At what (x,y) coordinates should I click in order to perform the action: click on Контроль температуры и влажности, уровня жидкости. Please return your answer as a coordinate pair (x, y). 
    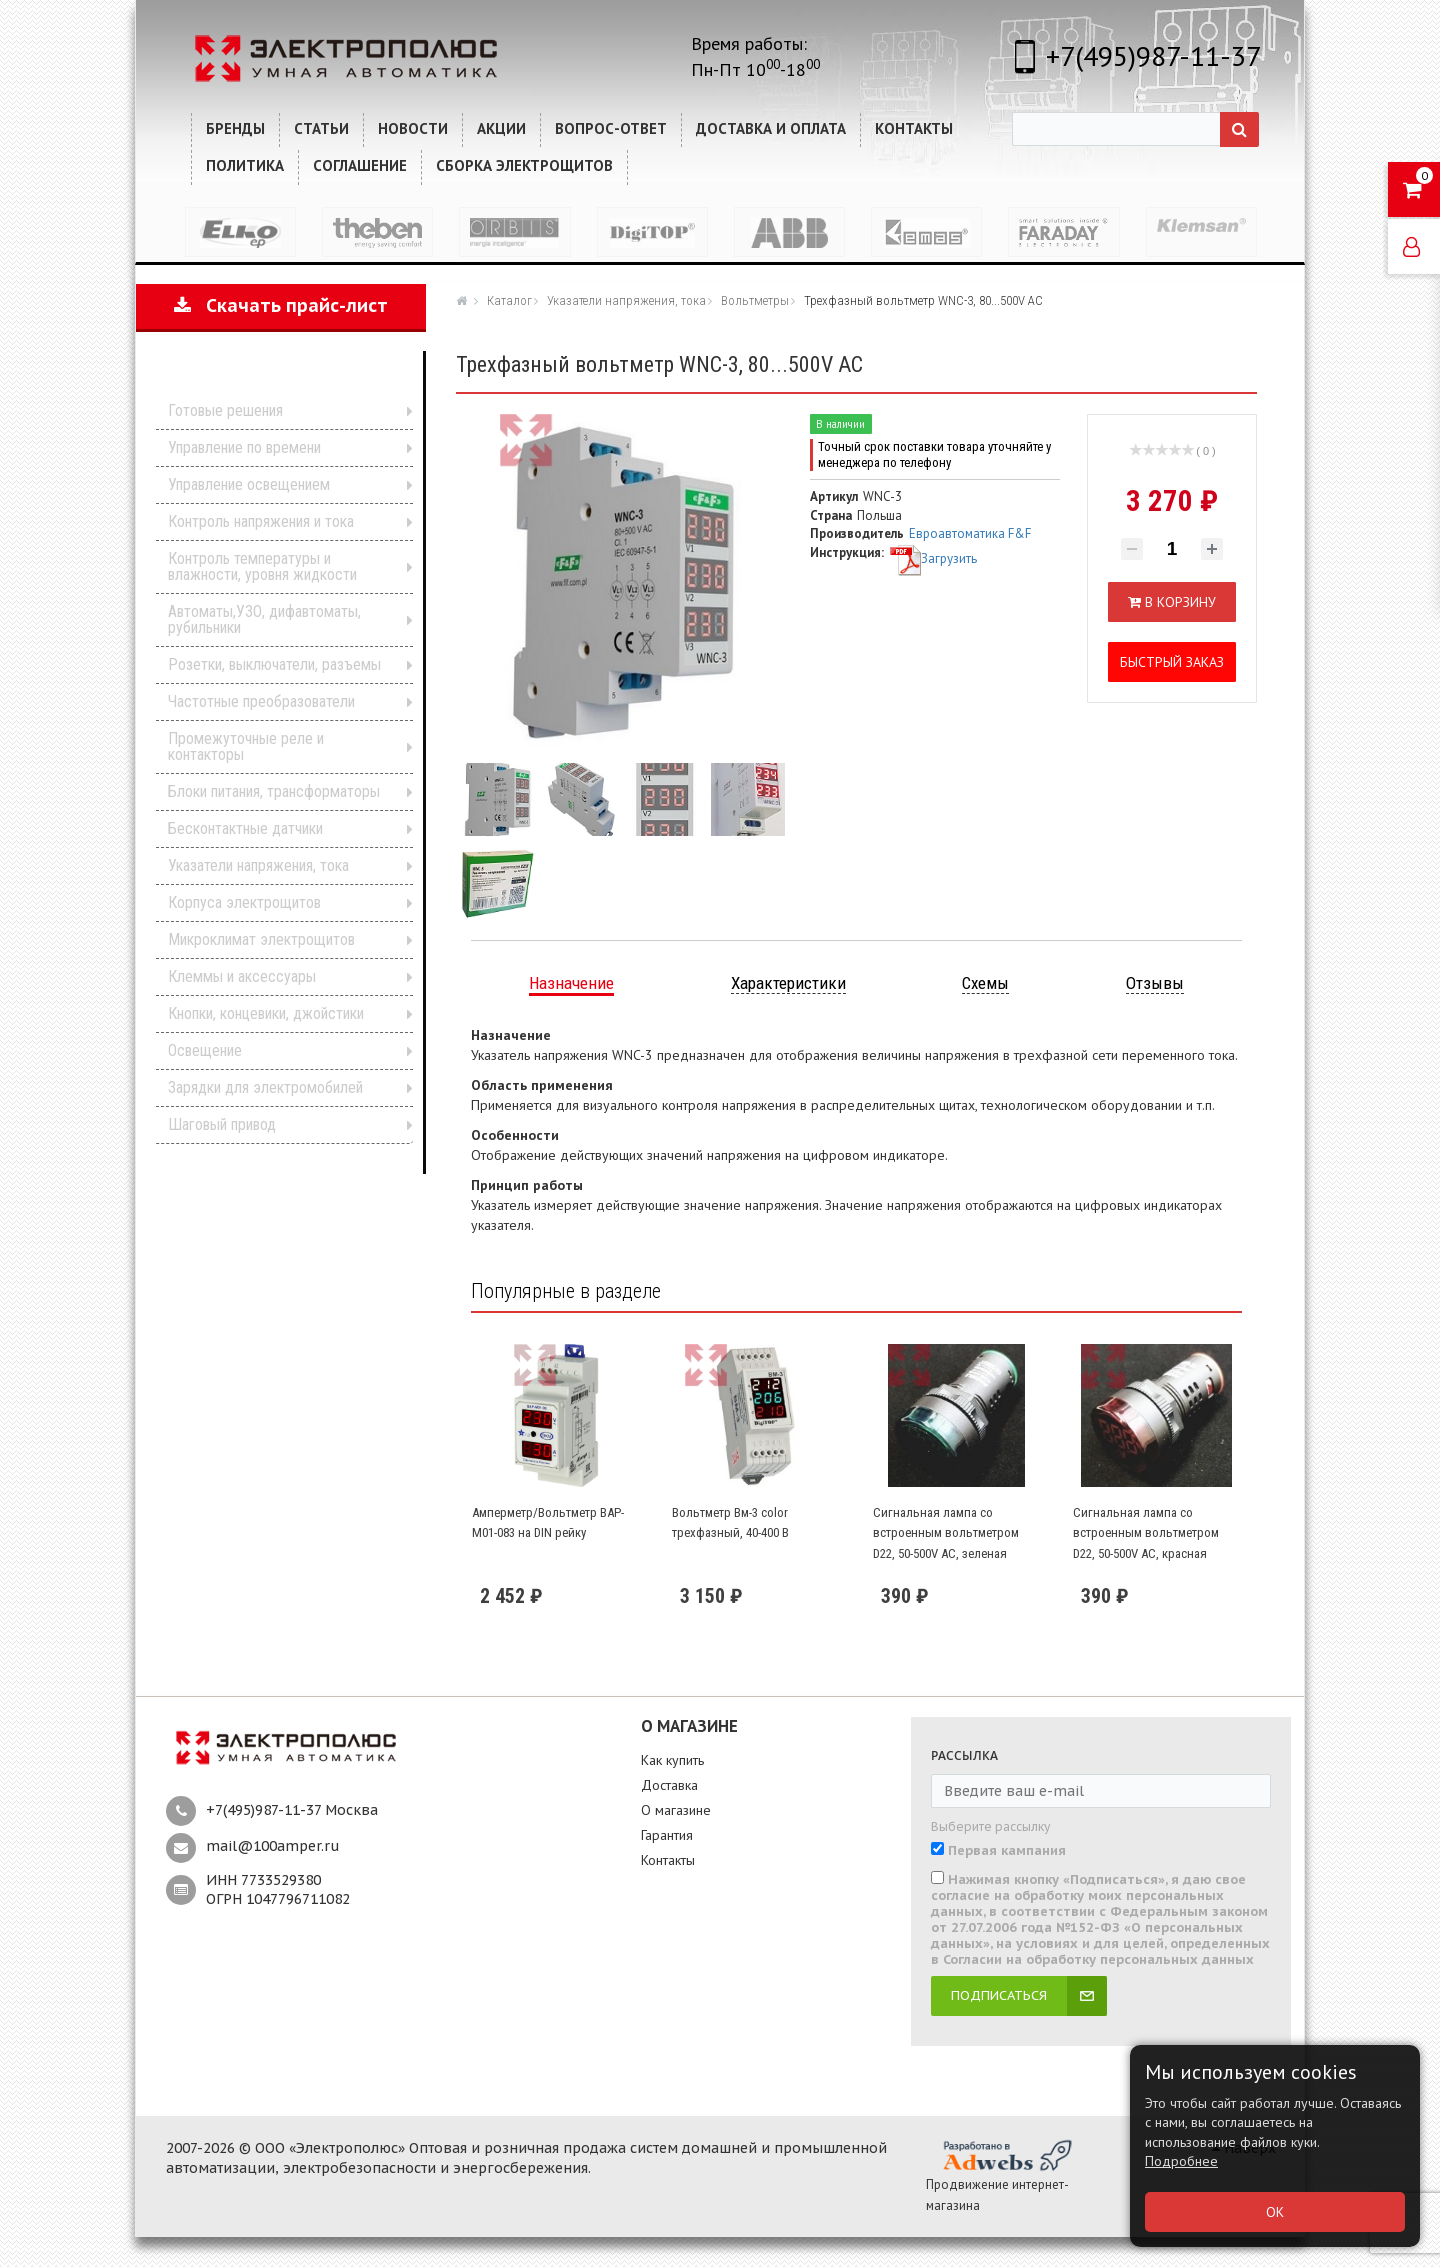
    Looking at the image, I should click on (262, 566).